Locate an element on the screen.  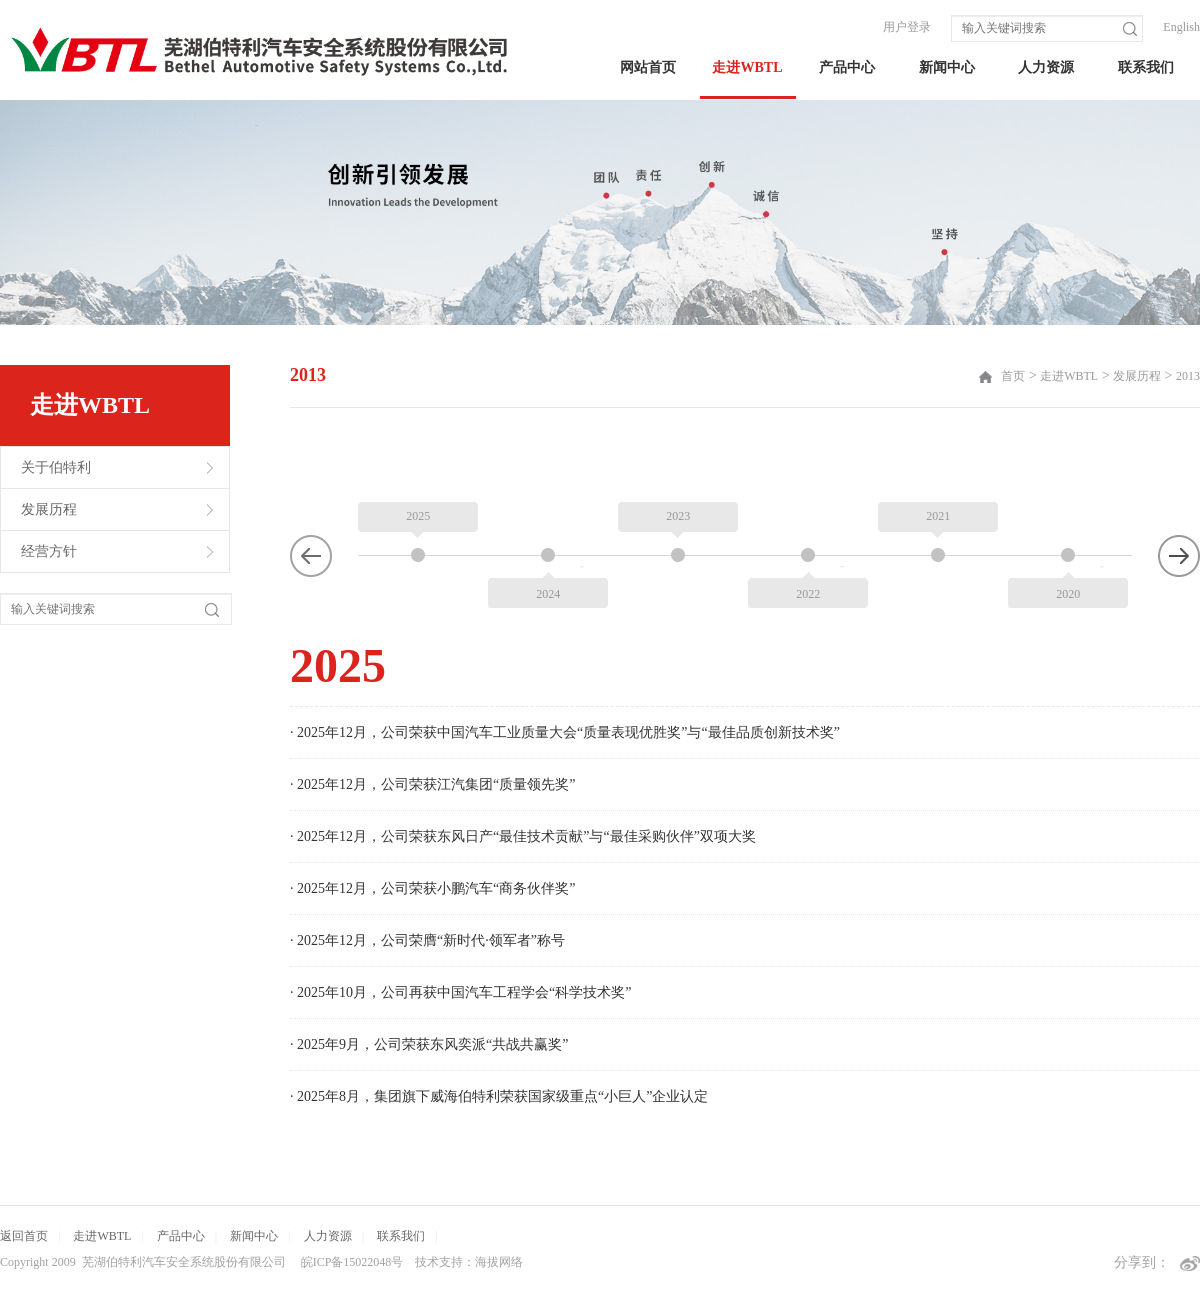
· 2025年9月，公司荣获东风奕派“共战共赢奖” is located at coordinates (429, 1044).